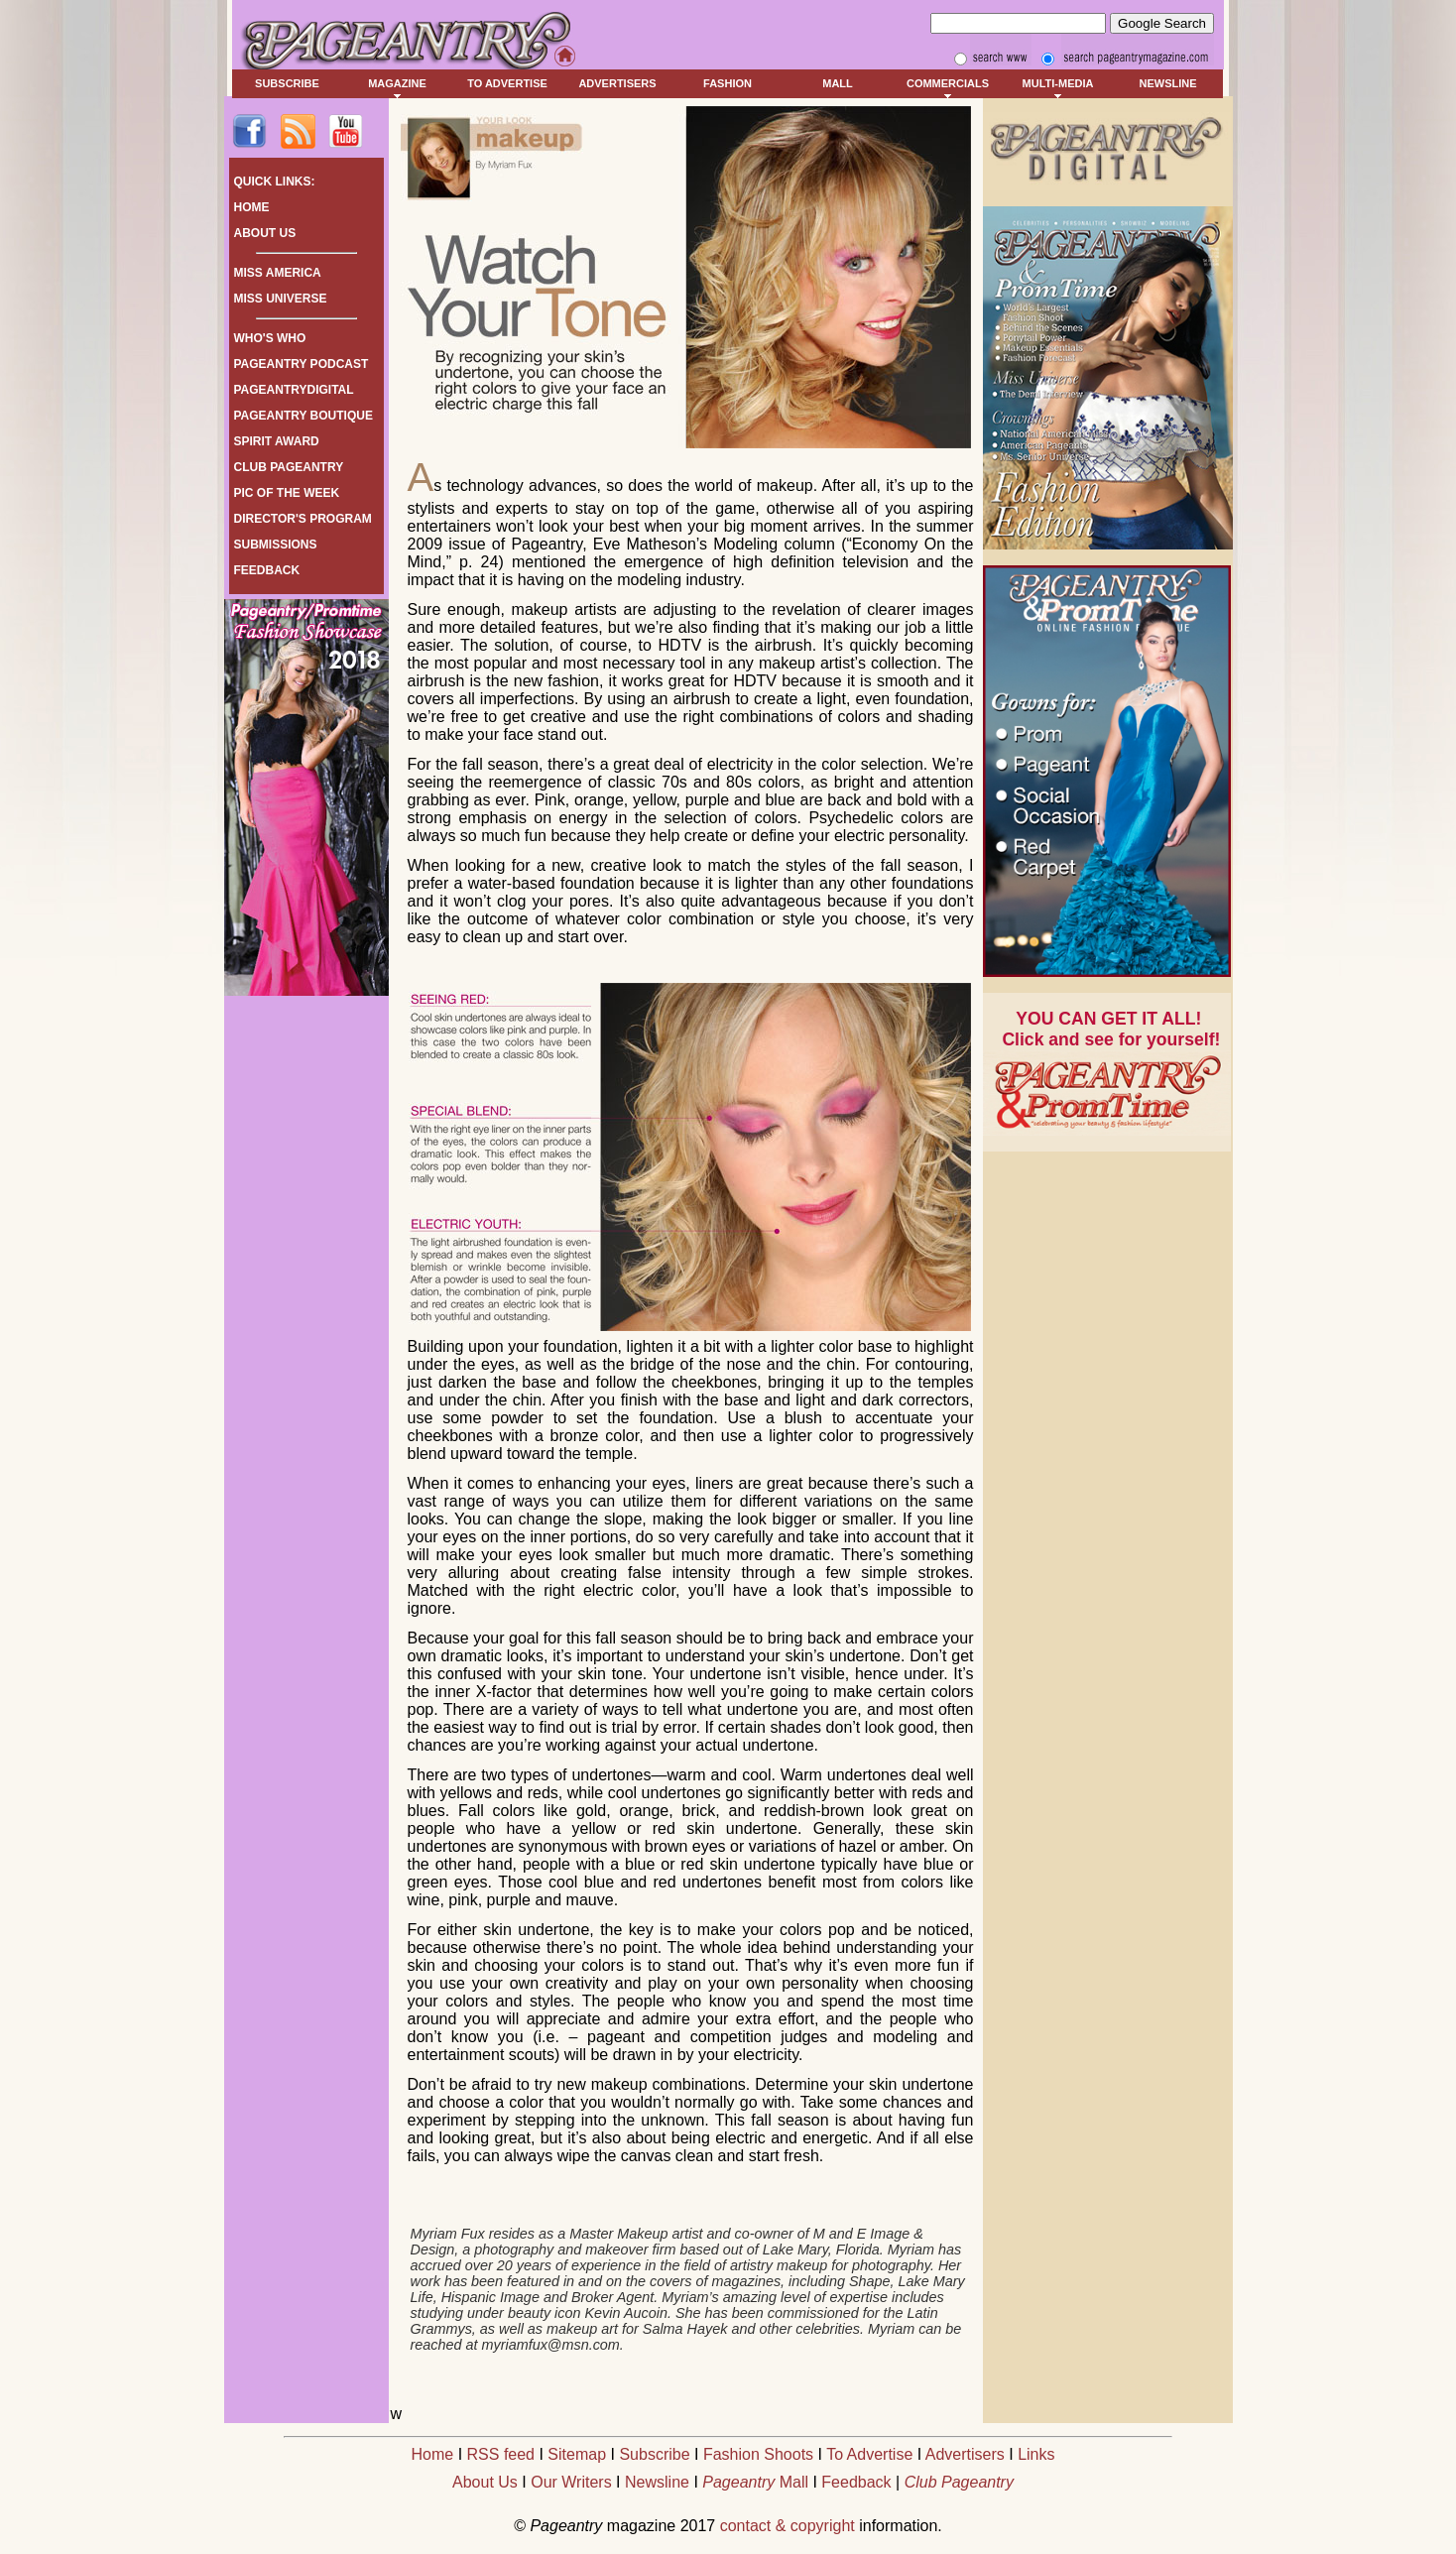 Image resolution: width=1456 pixels, height=2554 pixels. Describe the element at coordinates (856, 2482) in the screenshot. I see `Feedback` at that location.